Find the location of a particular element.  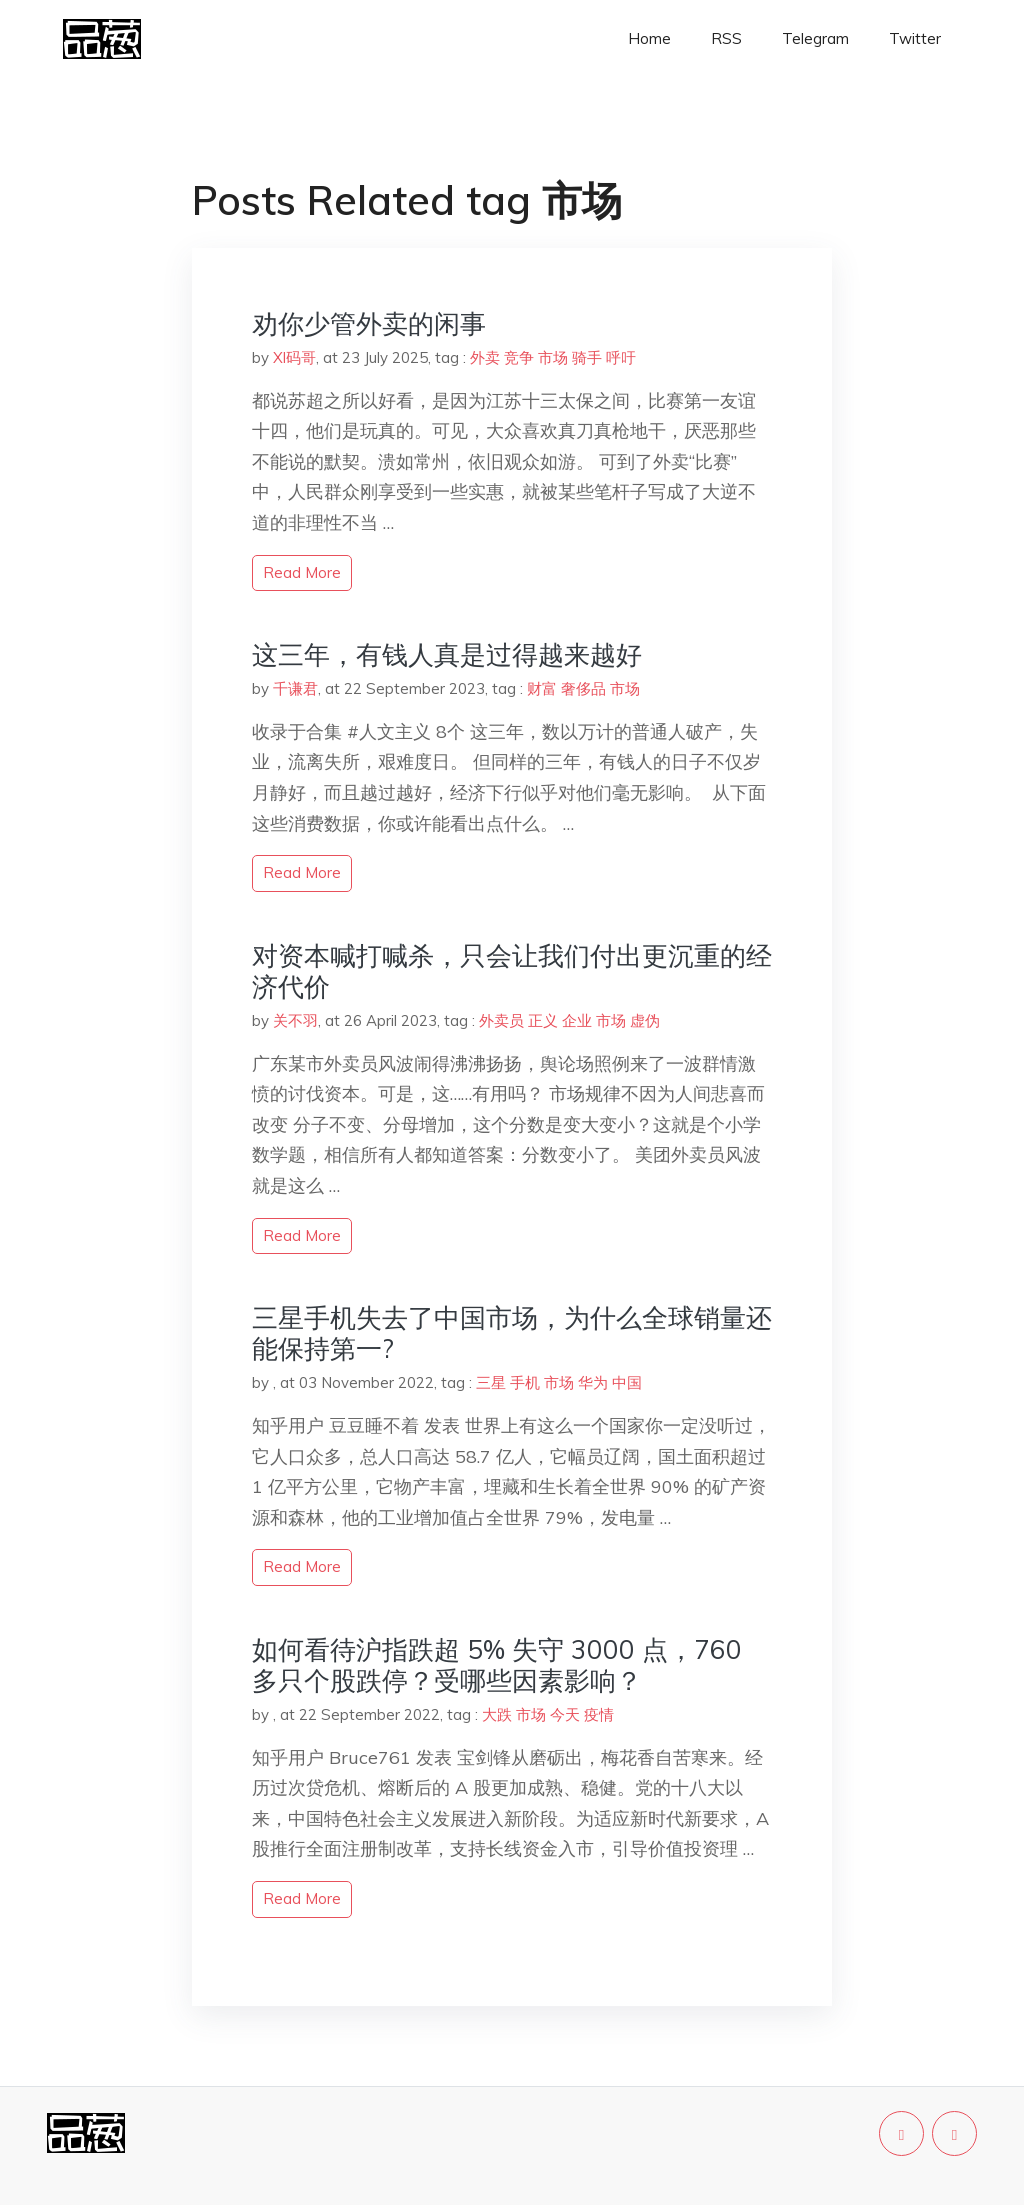

Telegram is located at coordinates (815, 38).